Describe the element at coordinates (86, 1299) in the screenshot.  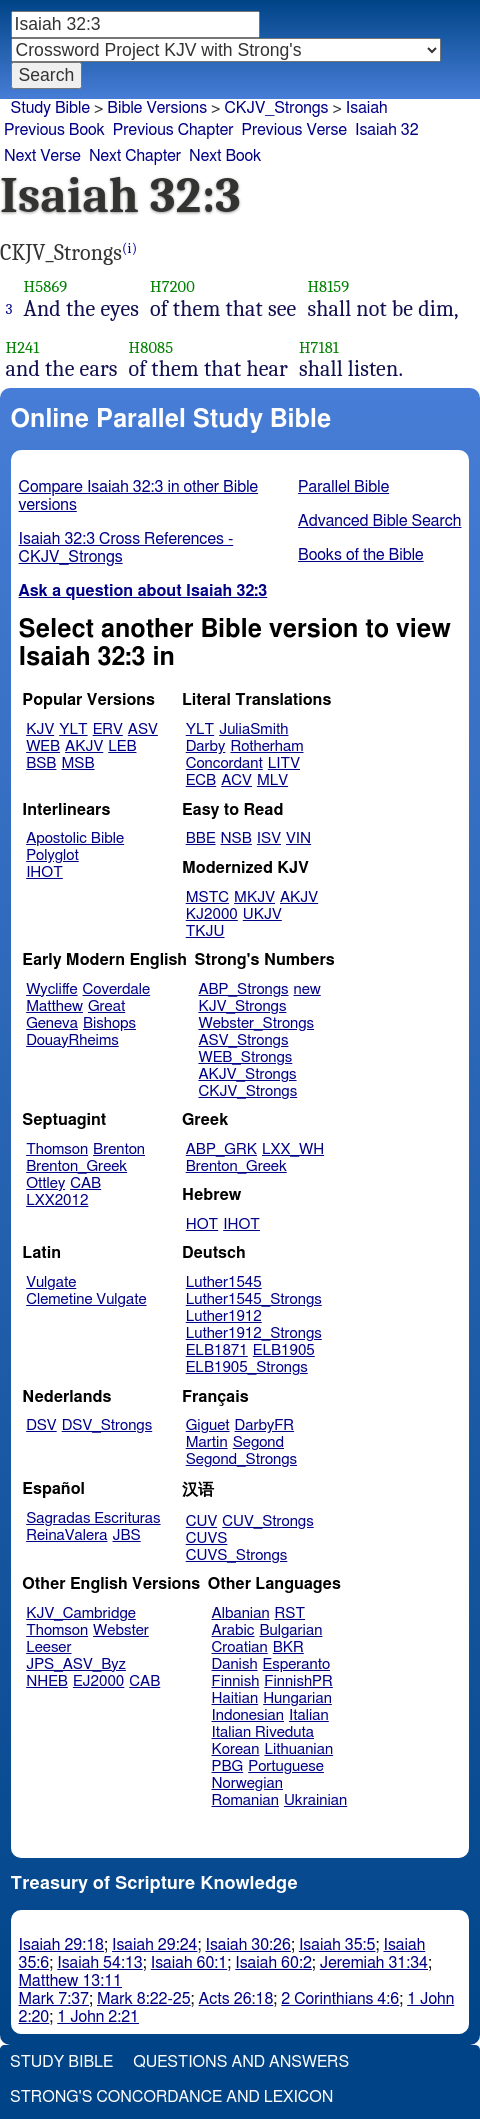
I see `Clemetine Vulgate` at that location.